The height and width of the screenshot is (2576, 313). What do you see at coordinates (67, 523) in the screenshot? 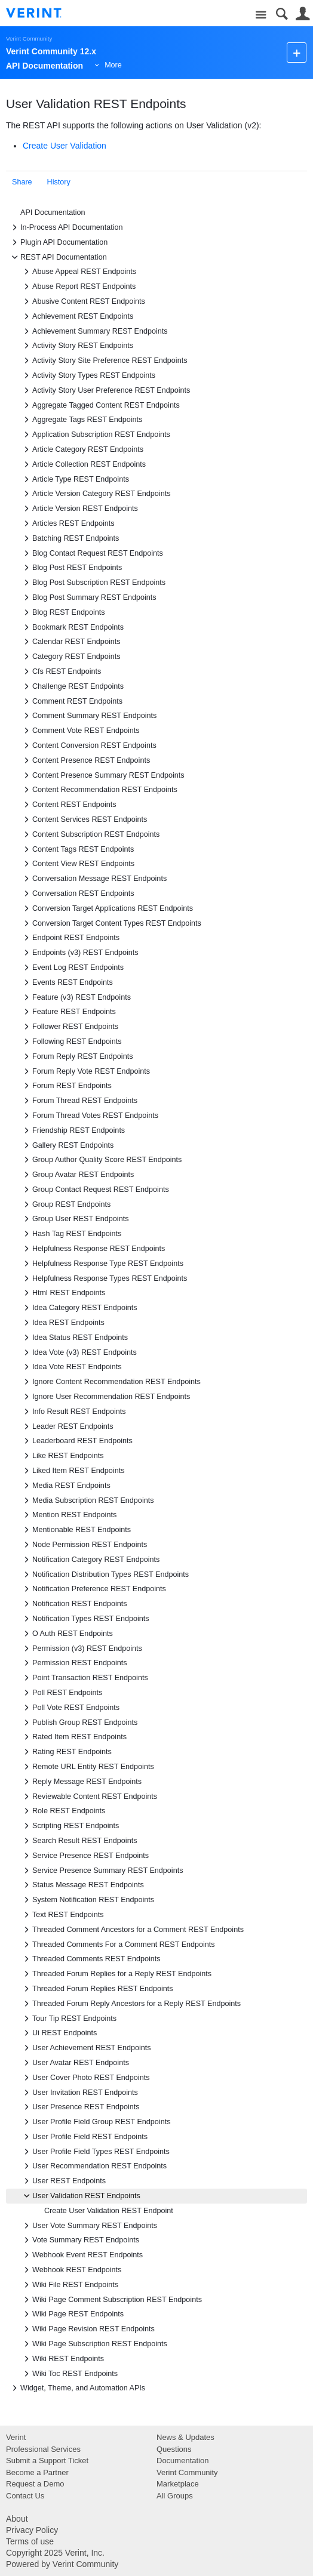
I see `Articles REST Endpoints` at bounding box center [67, 523].